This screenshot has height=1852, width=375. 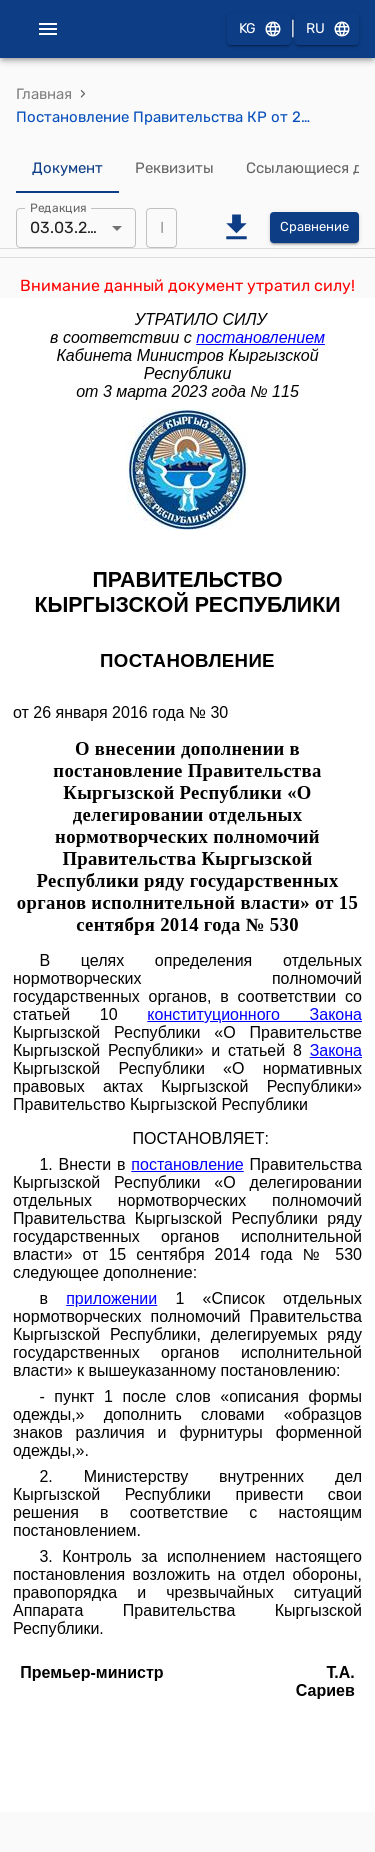 I want to click on RU, so click(x=327, y=29).